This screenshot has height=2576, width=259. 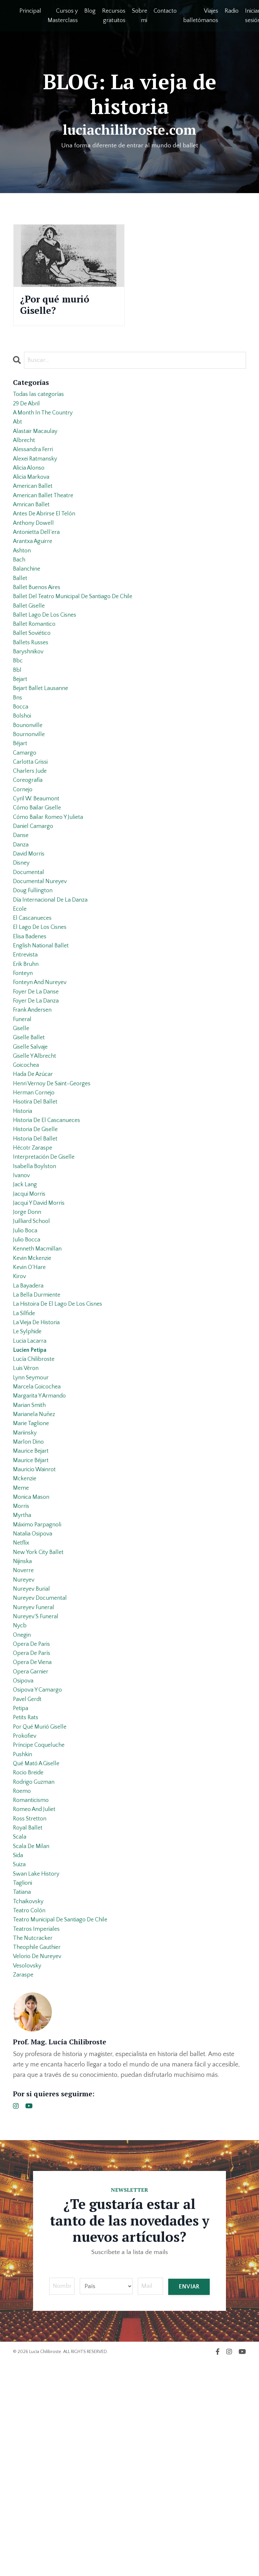 I want to click on juilliard school, so click(x=33, y=1335).